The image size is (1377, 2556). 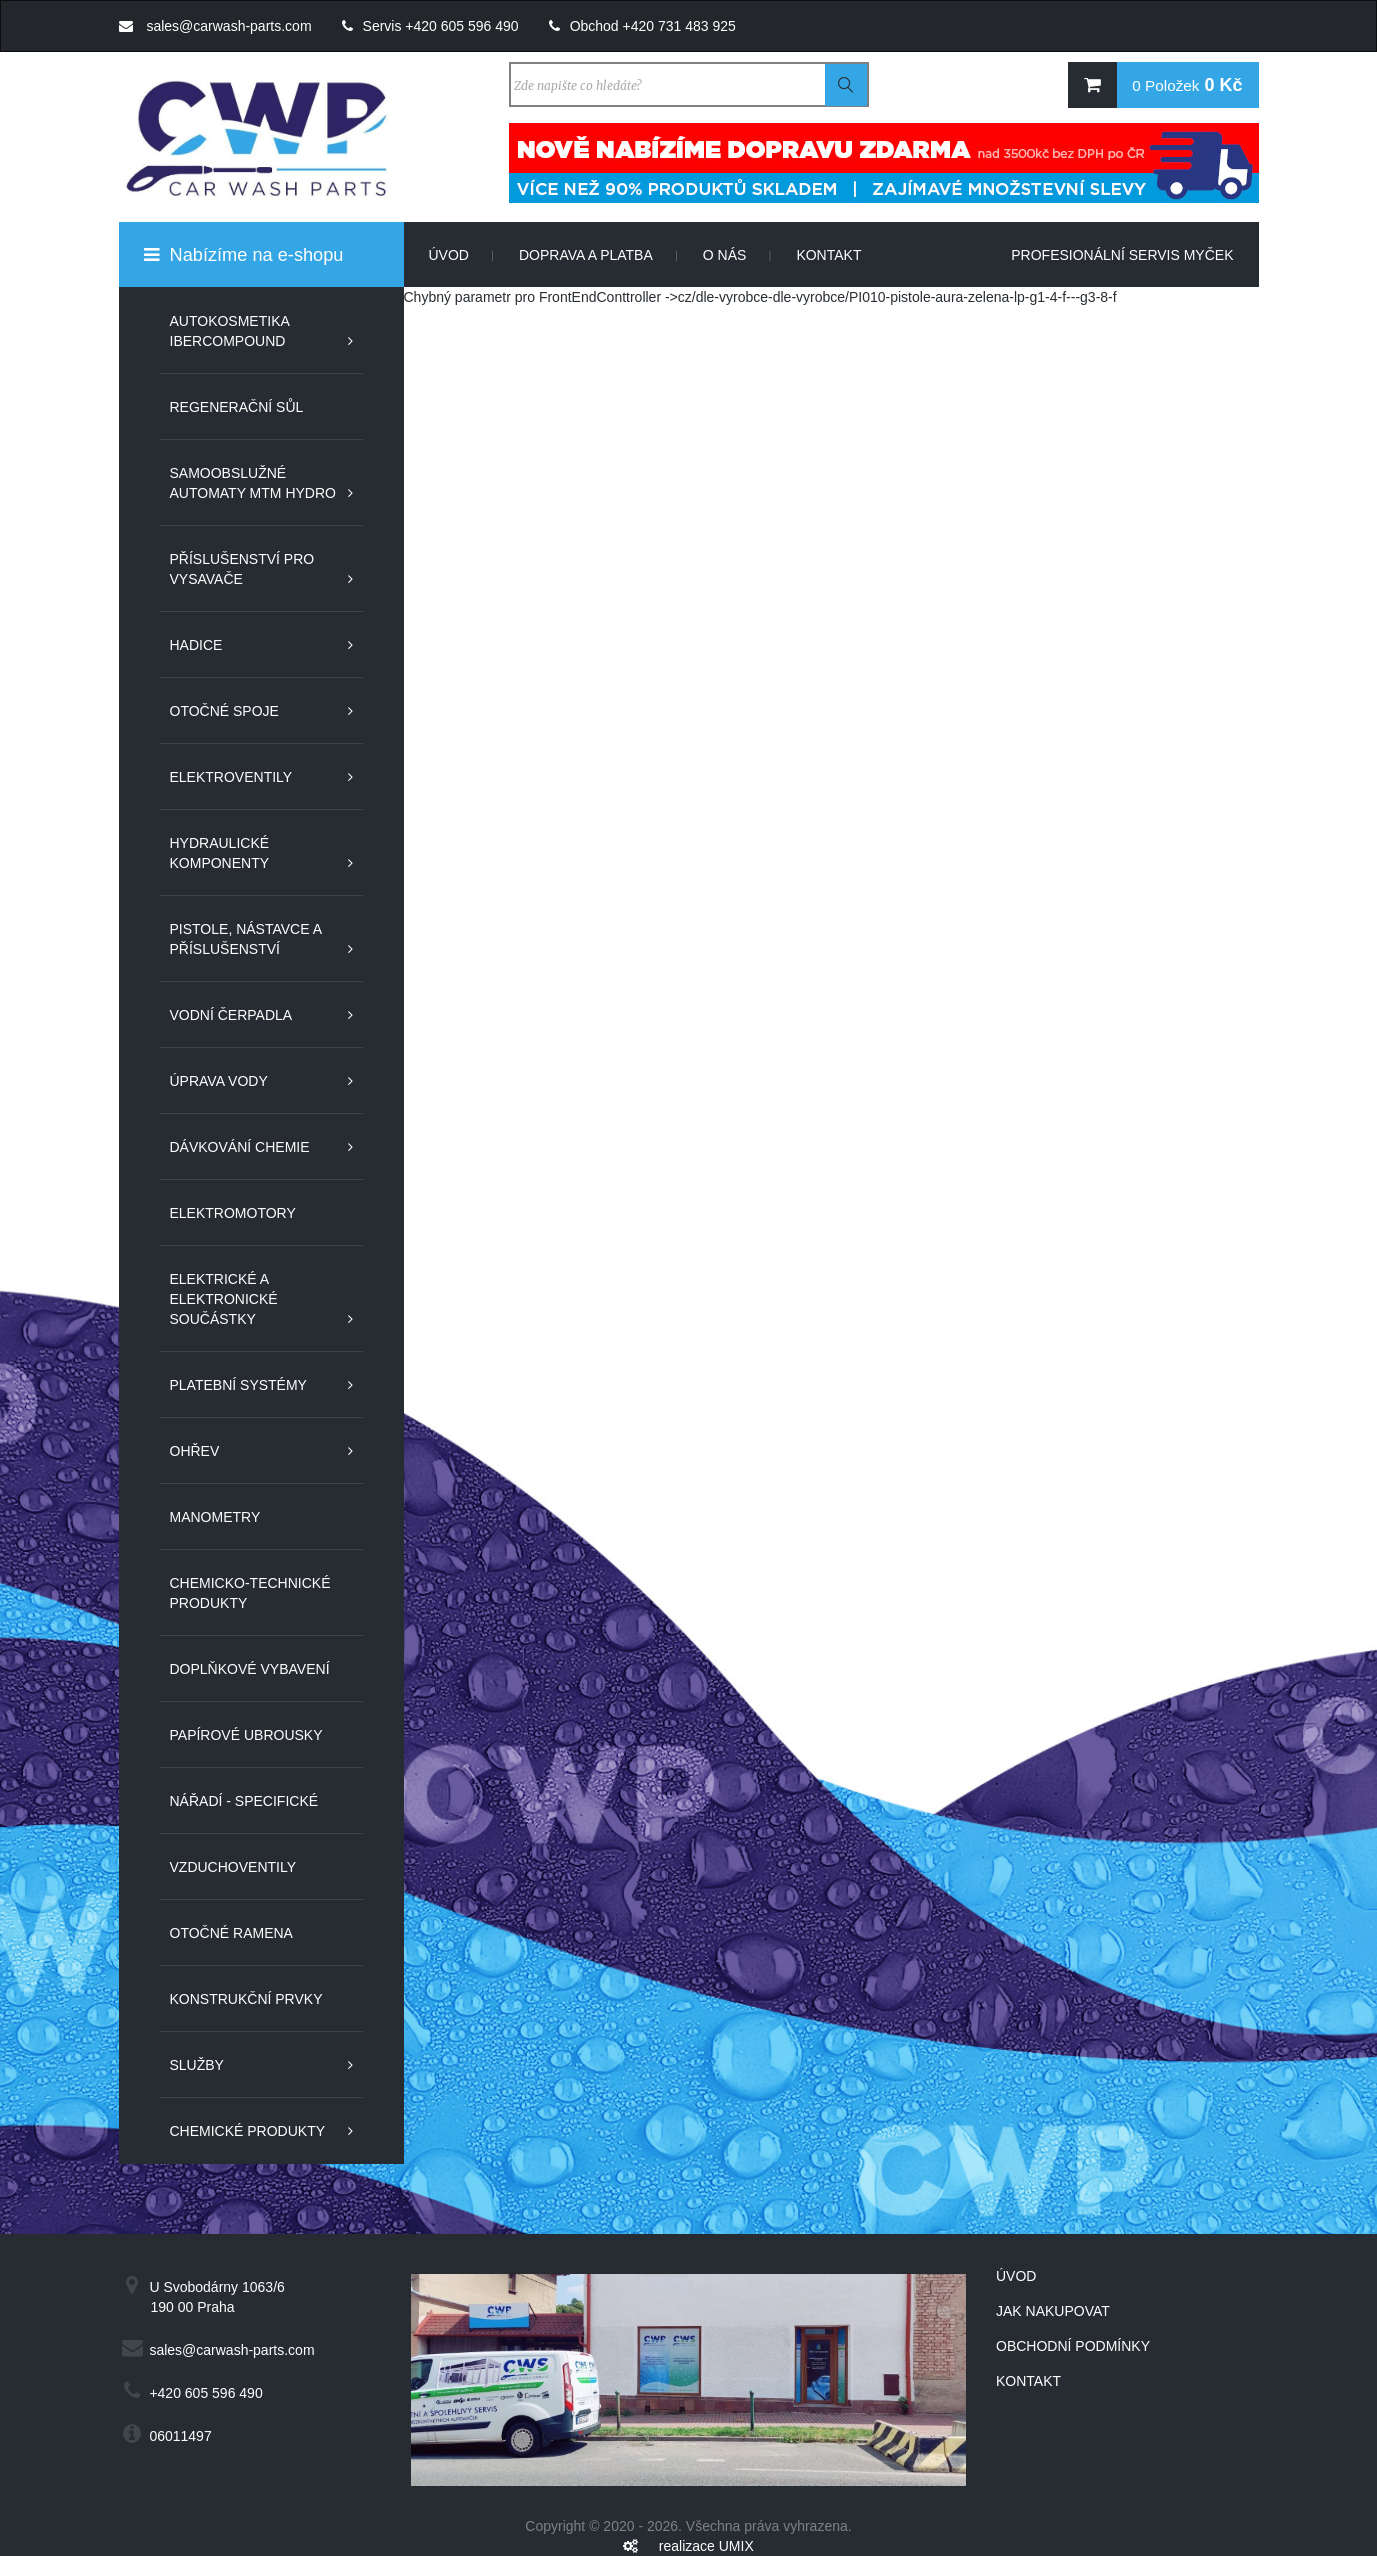 What do you see at coordinates (219, 1081) in the screenshot?
I see `Úprava vody` at bounding box center [219, 1081].